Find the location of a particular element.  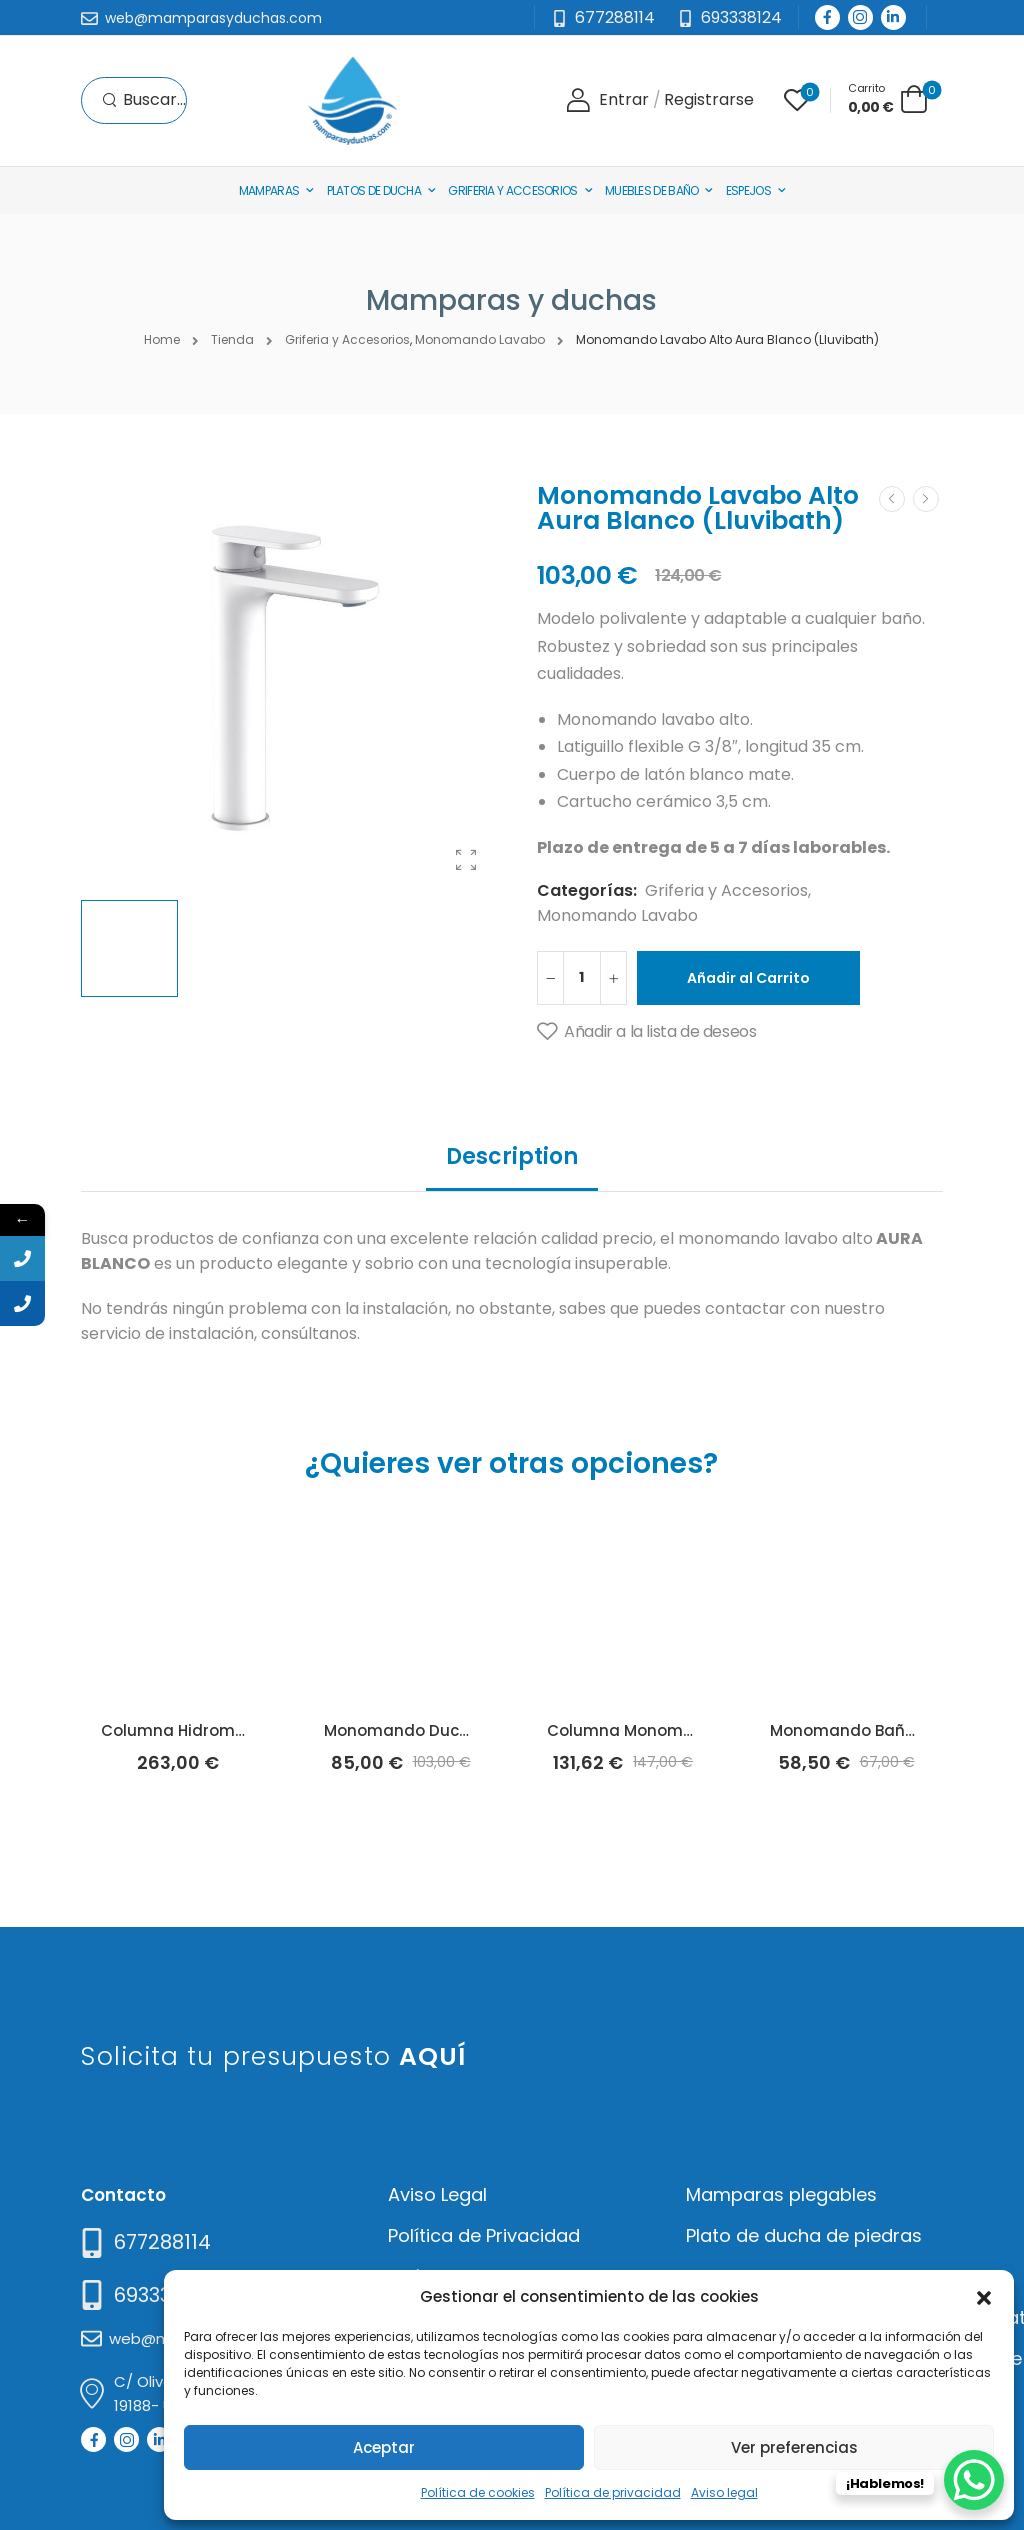

Griferia y Accesorios is located at coordinates (512, 190).